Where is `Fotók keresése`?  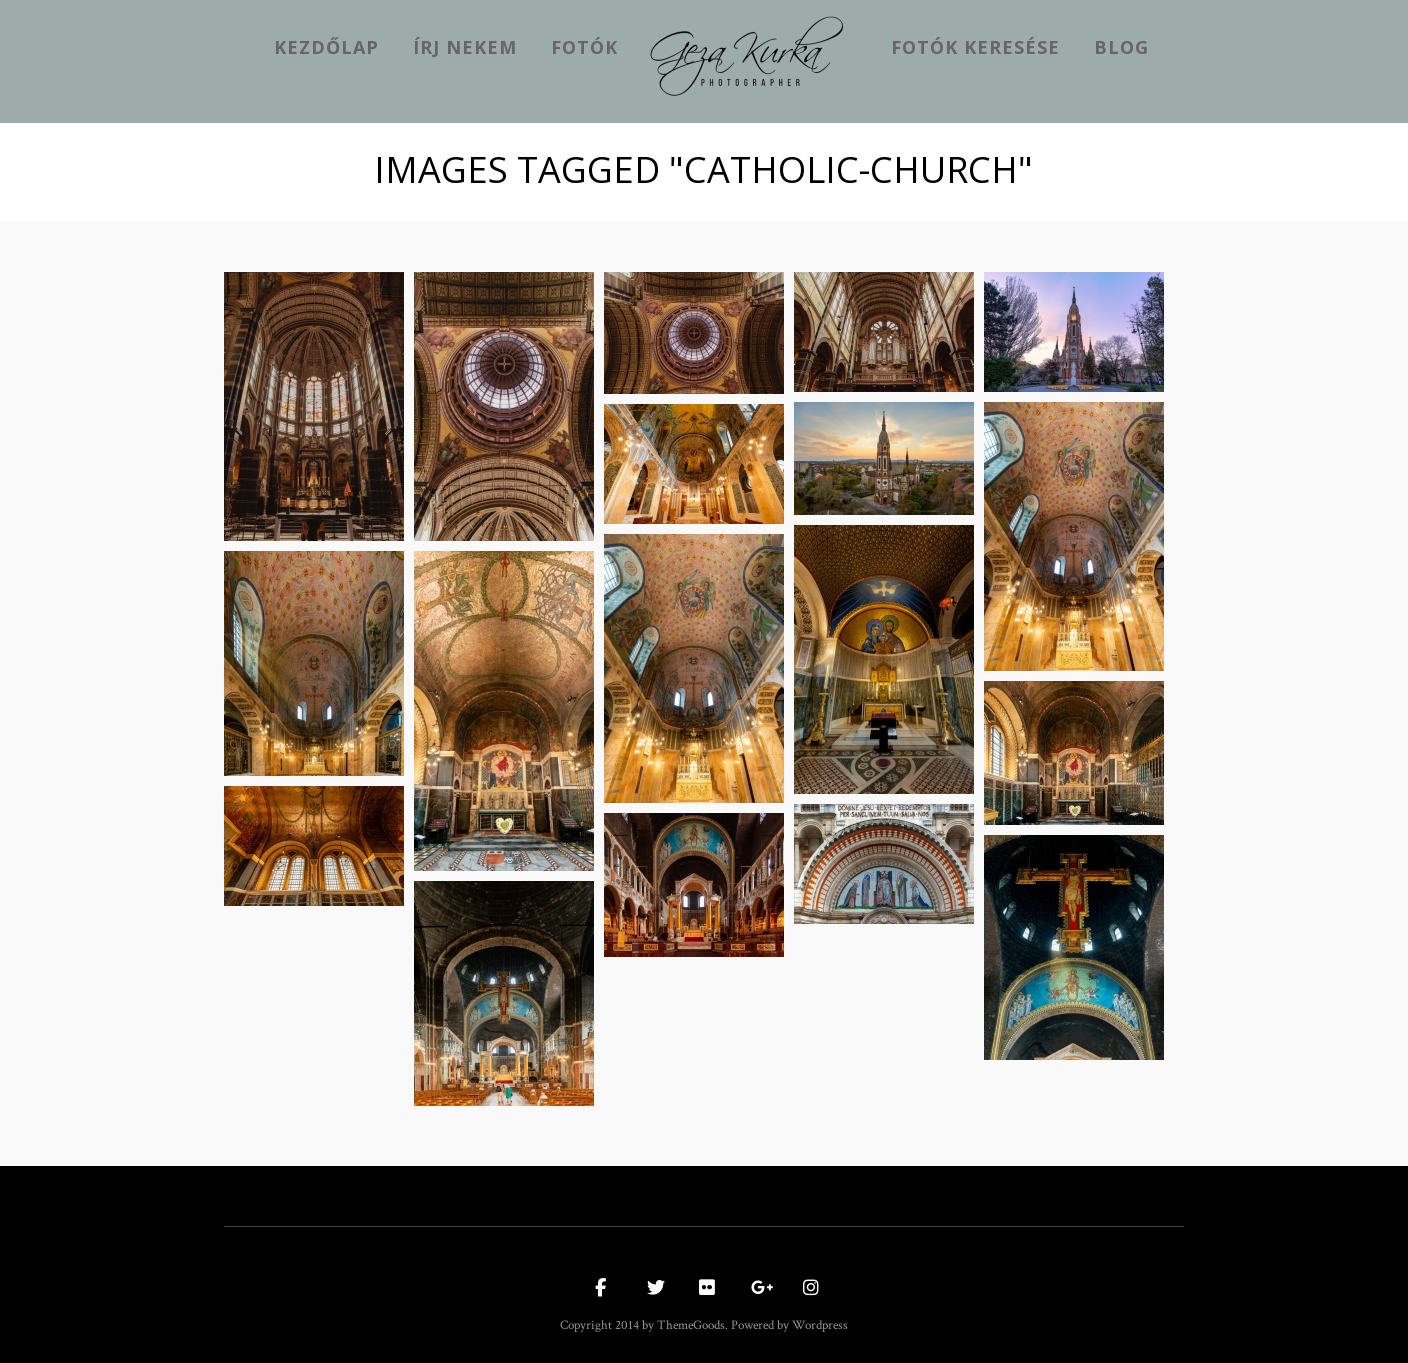 Fotók keresése is located at coordinates (975, 47).